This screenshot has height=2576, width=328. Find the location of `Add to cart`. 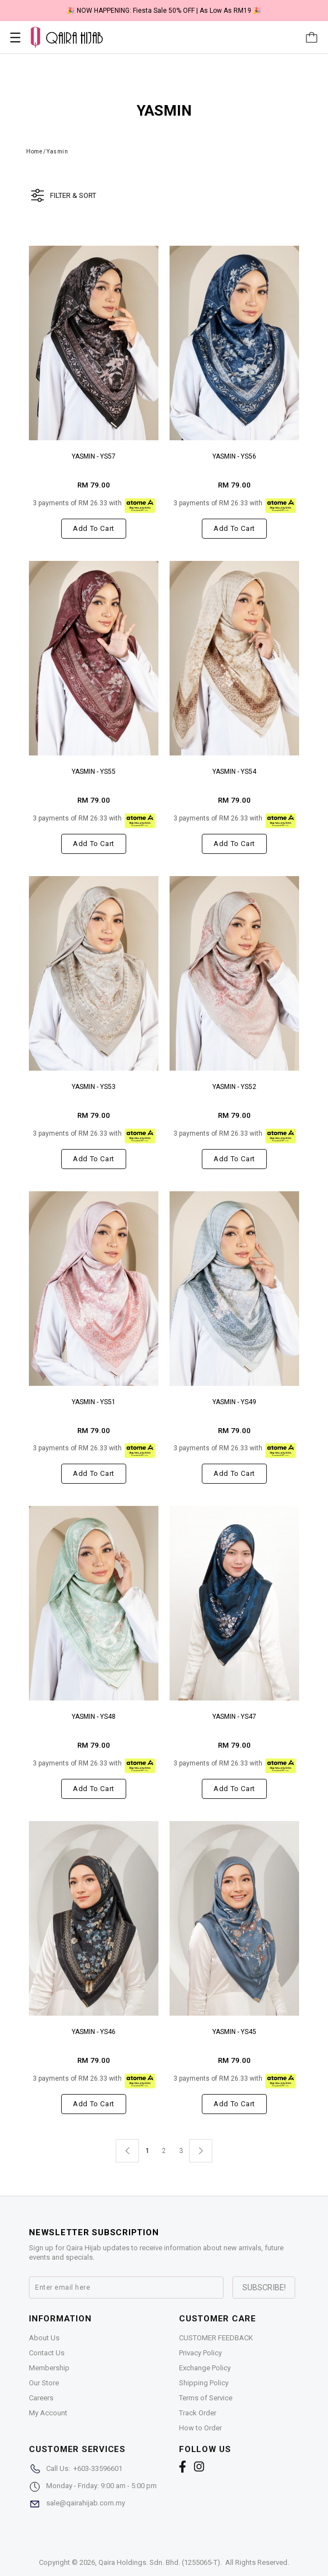

Add to cart is located at coordinates (94, 528).